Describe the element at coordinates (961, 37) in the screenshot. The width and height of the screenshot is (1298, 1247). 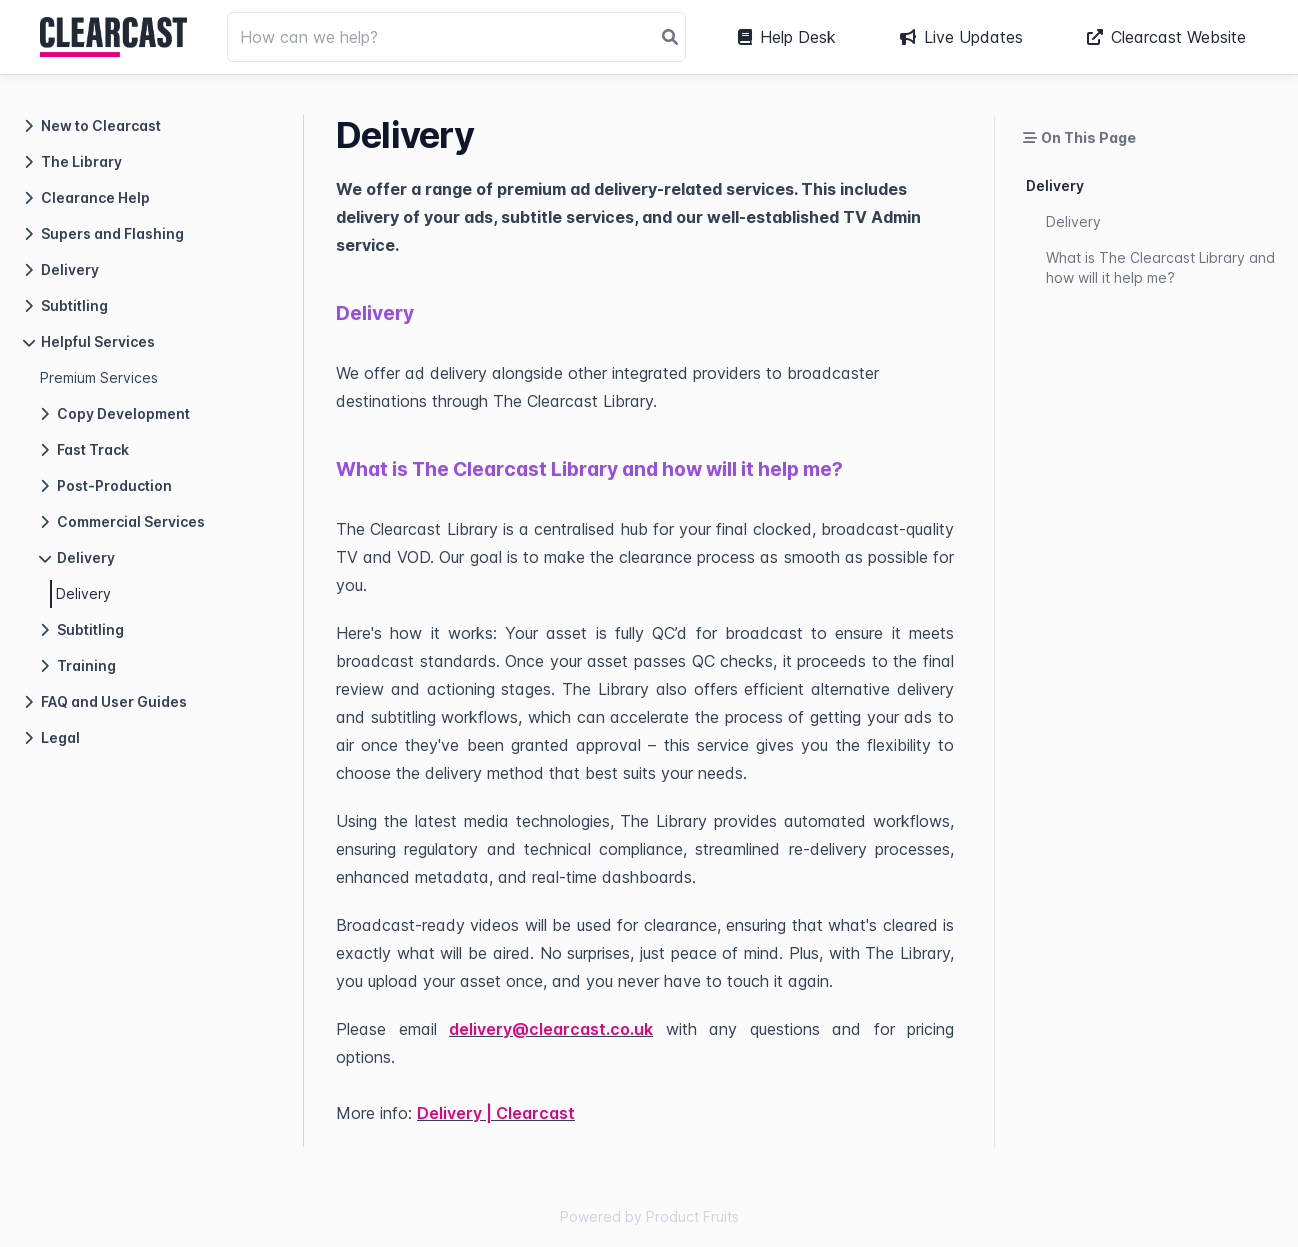
I see `Live Updates` at that location.